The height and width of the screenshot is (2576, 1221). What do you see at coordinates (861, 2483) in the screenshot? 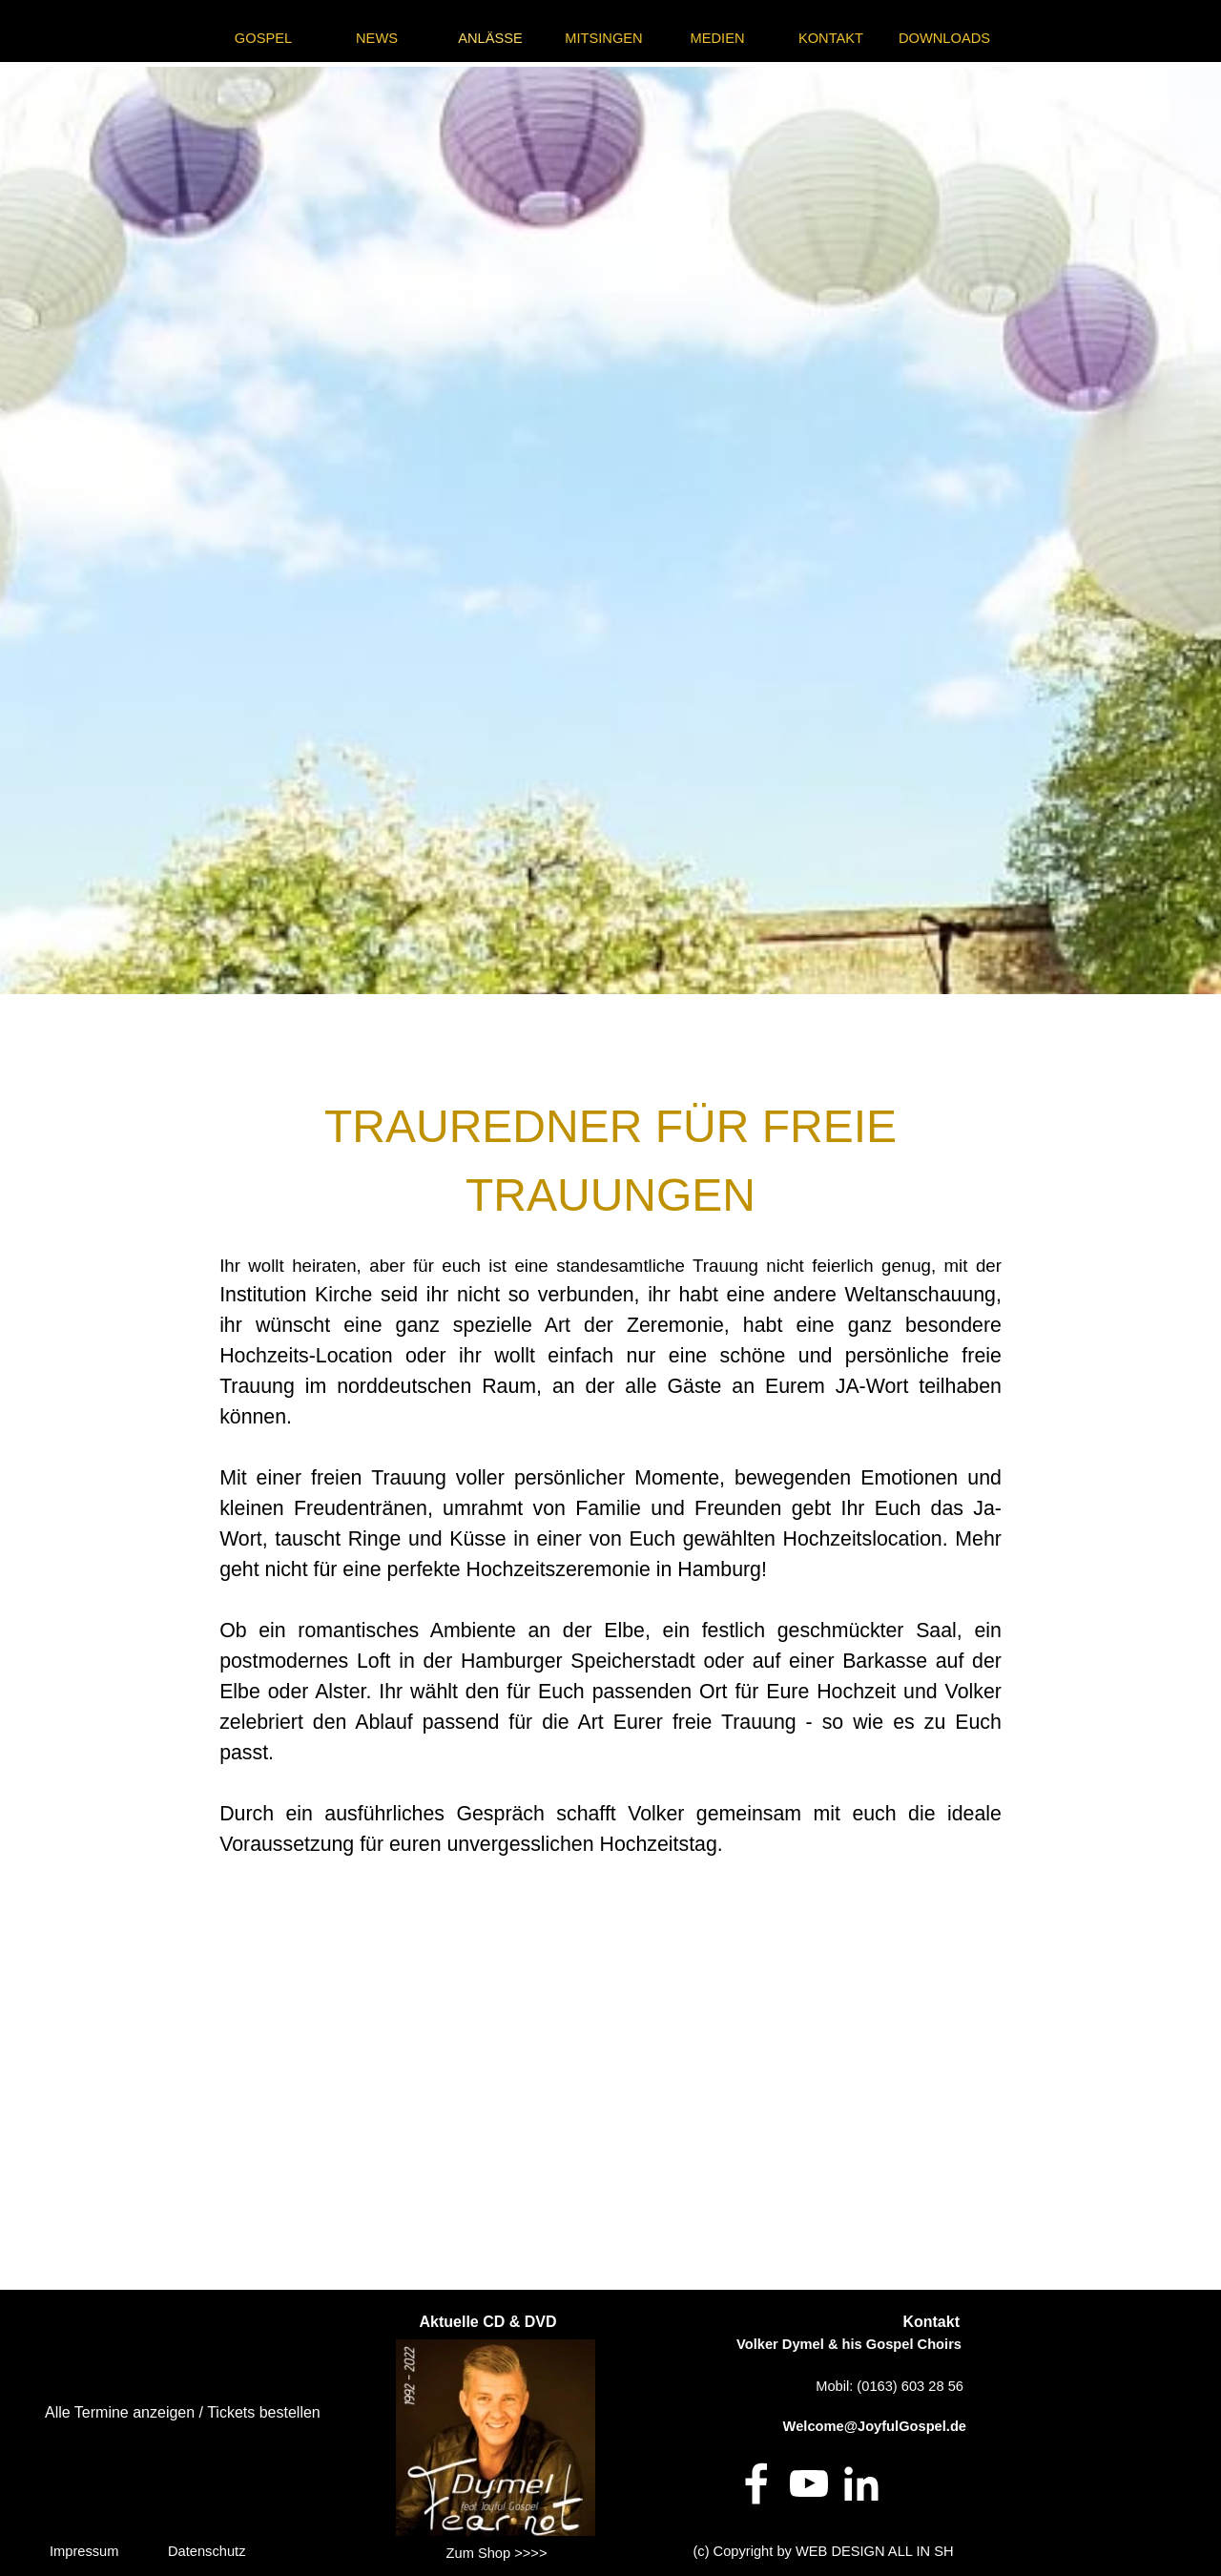
I see `[linkedin]` at bounding box center [861, 2483].